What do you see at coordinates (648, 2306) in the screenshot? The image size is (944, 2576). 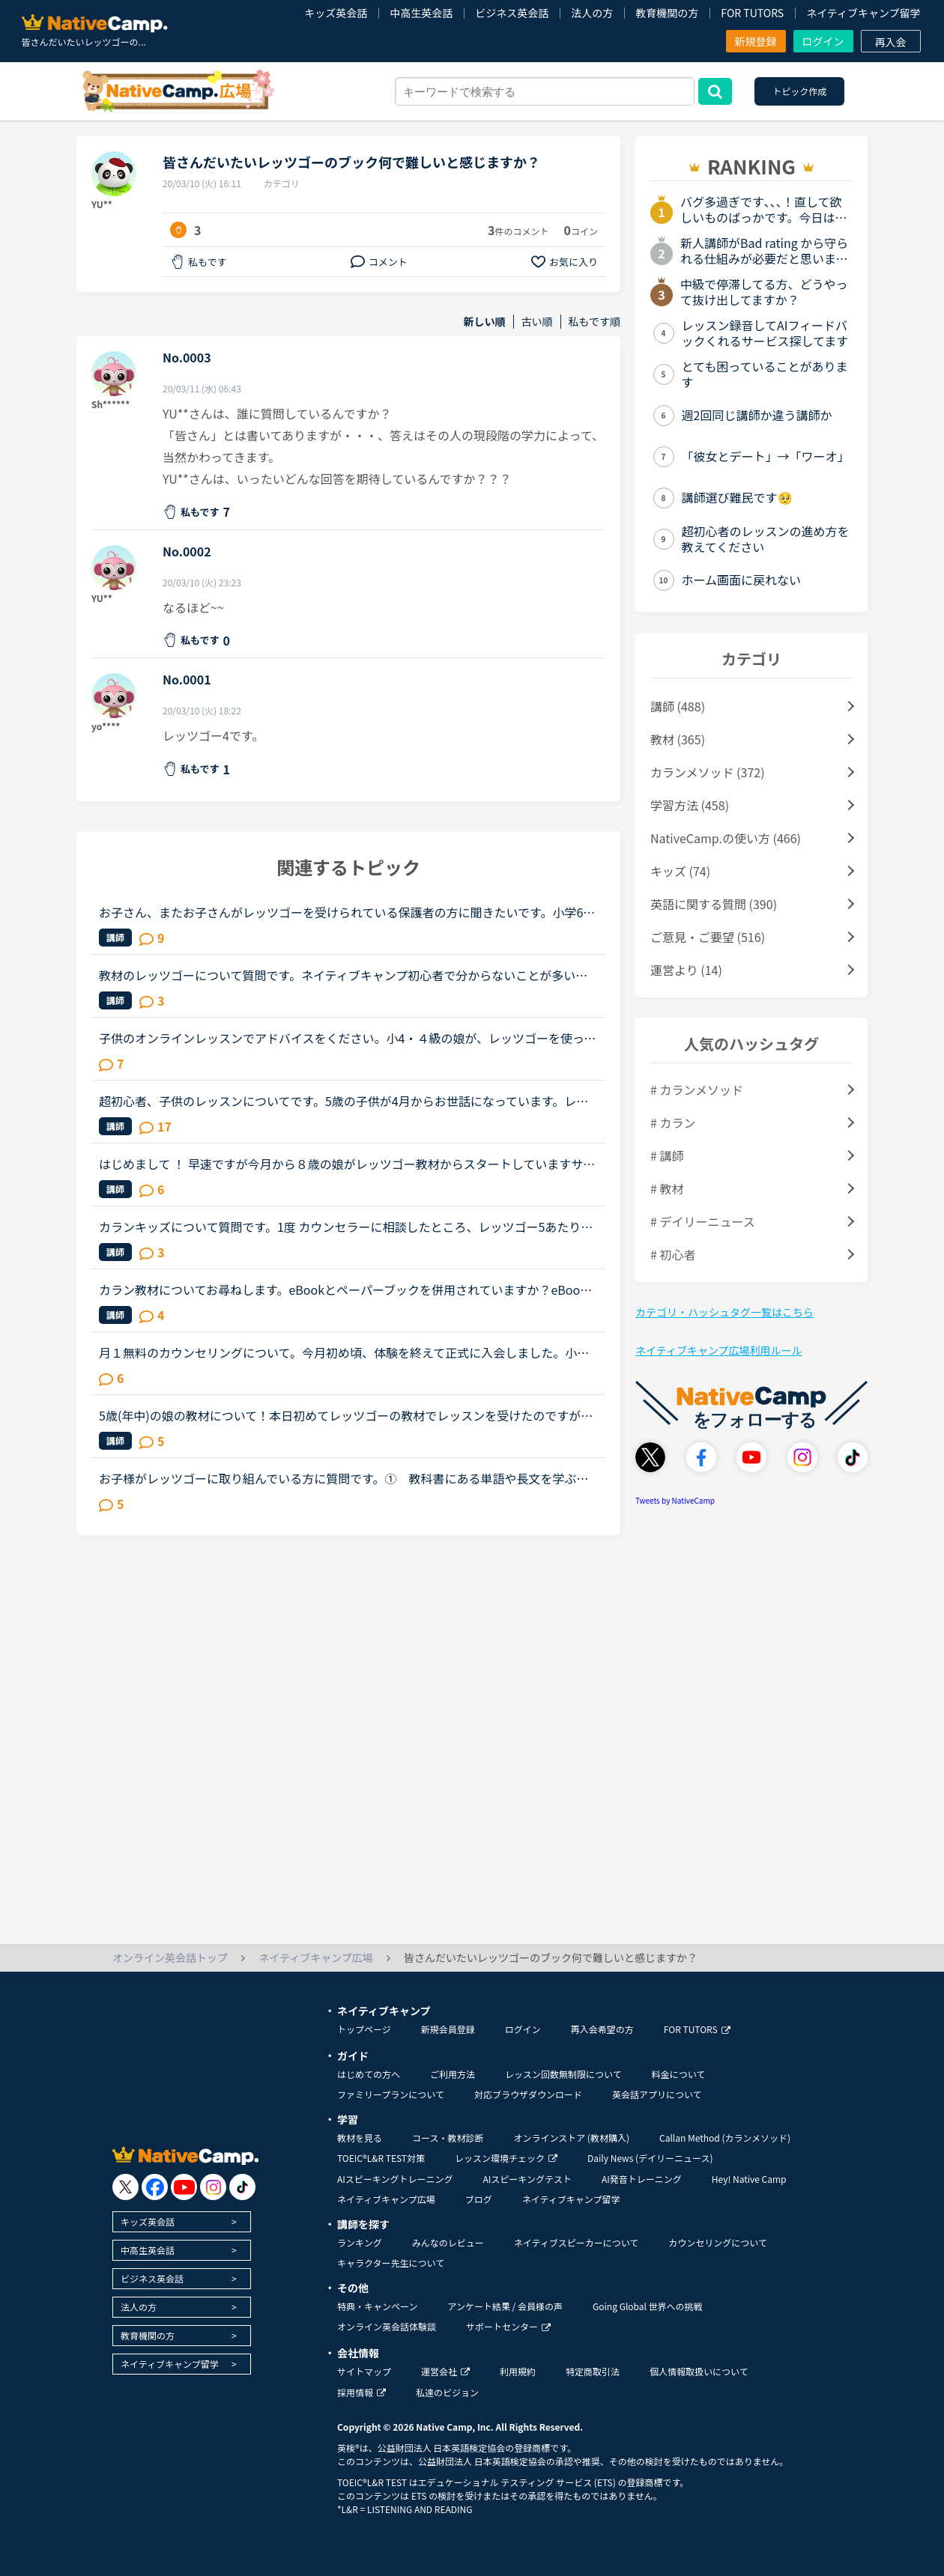 I see `Going Global 世界への挑戦` at bounding box center [648, 2306].